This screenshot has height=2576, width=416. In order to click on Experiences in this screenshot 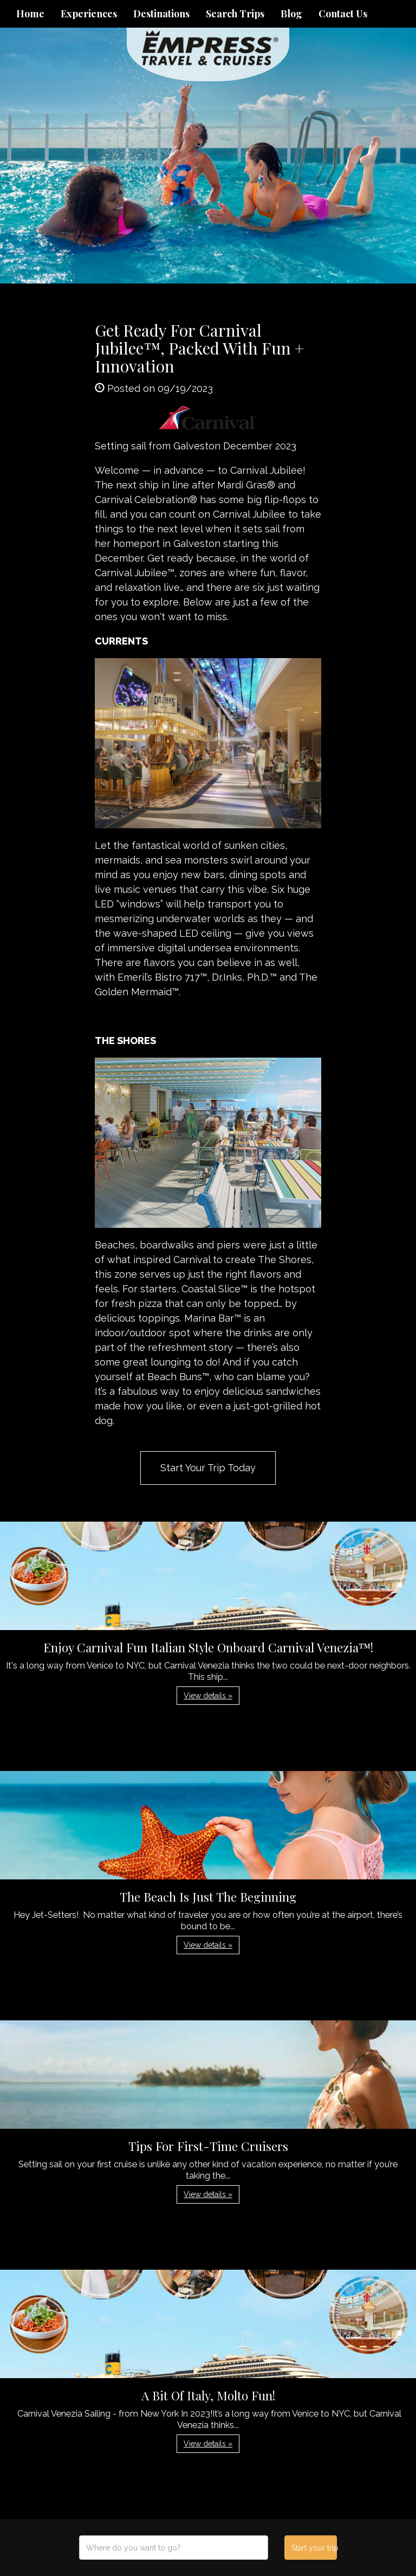, I will do `click(89, 13)`.